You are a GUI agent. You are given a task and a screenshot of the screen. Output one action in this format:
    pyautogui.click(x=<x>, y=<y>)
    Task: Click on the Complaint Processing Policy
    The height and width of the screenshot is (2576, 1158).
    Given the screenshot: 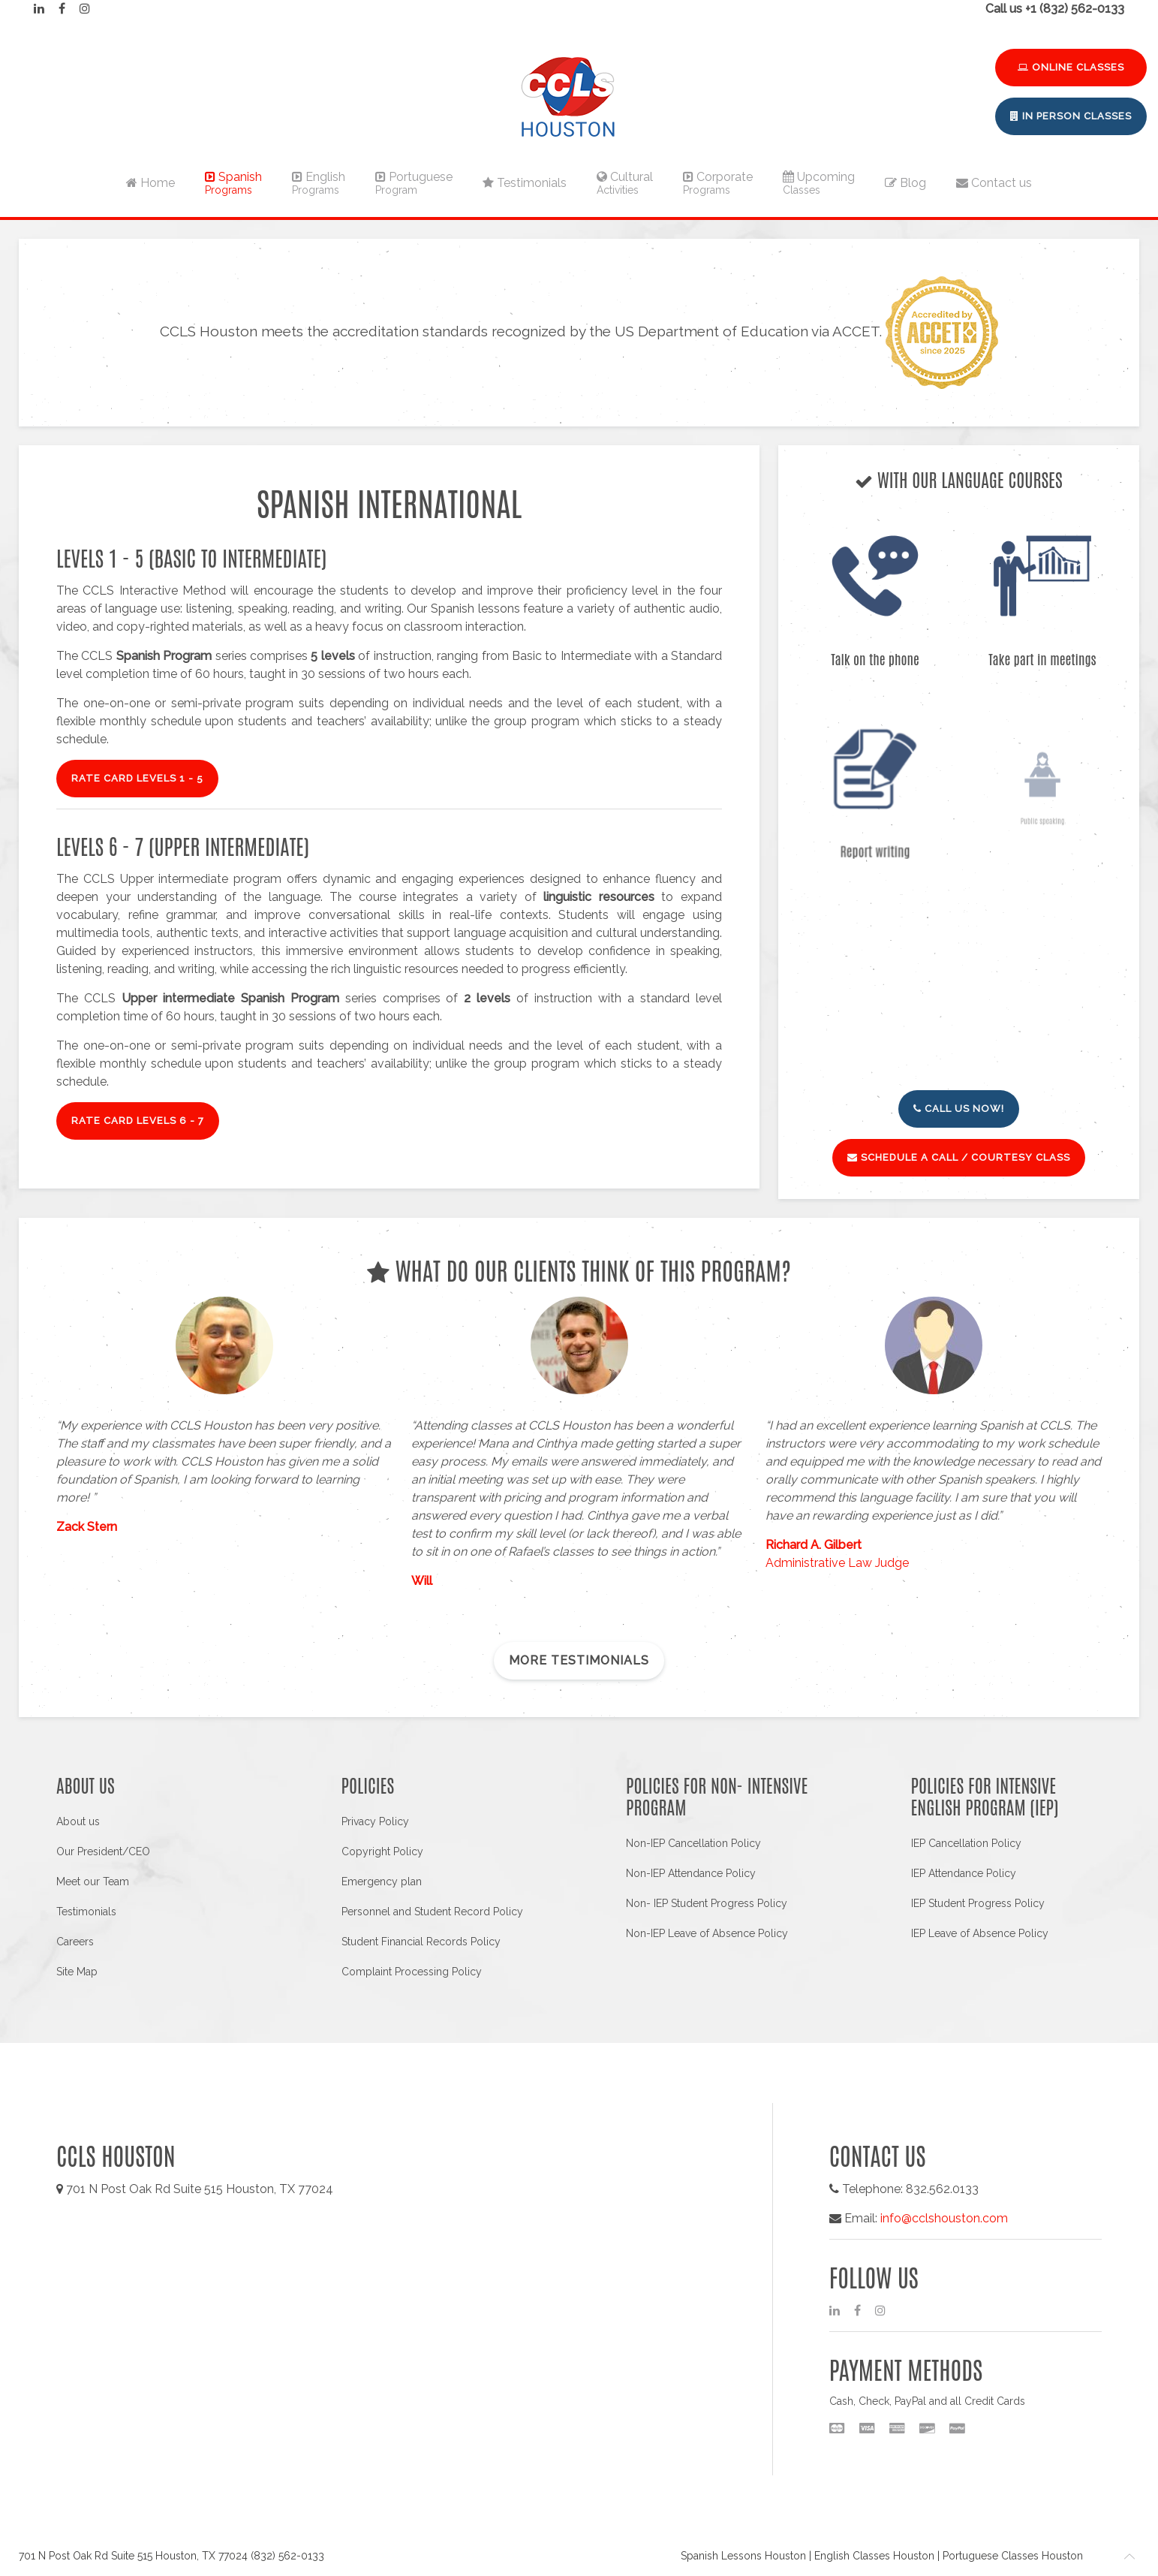 What is the action you would take?
    pyautogui.click(x=411, y=1972)
    